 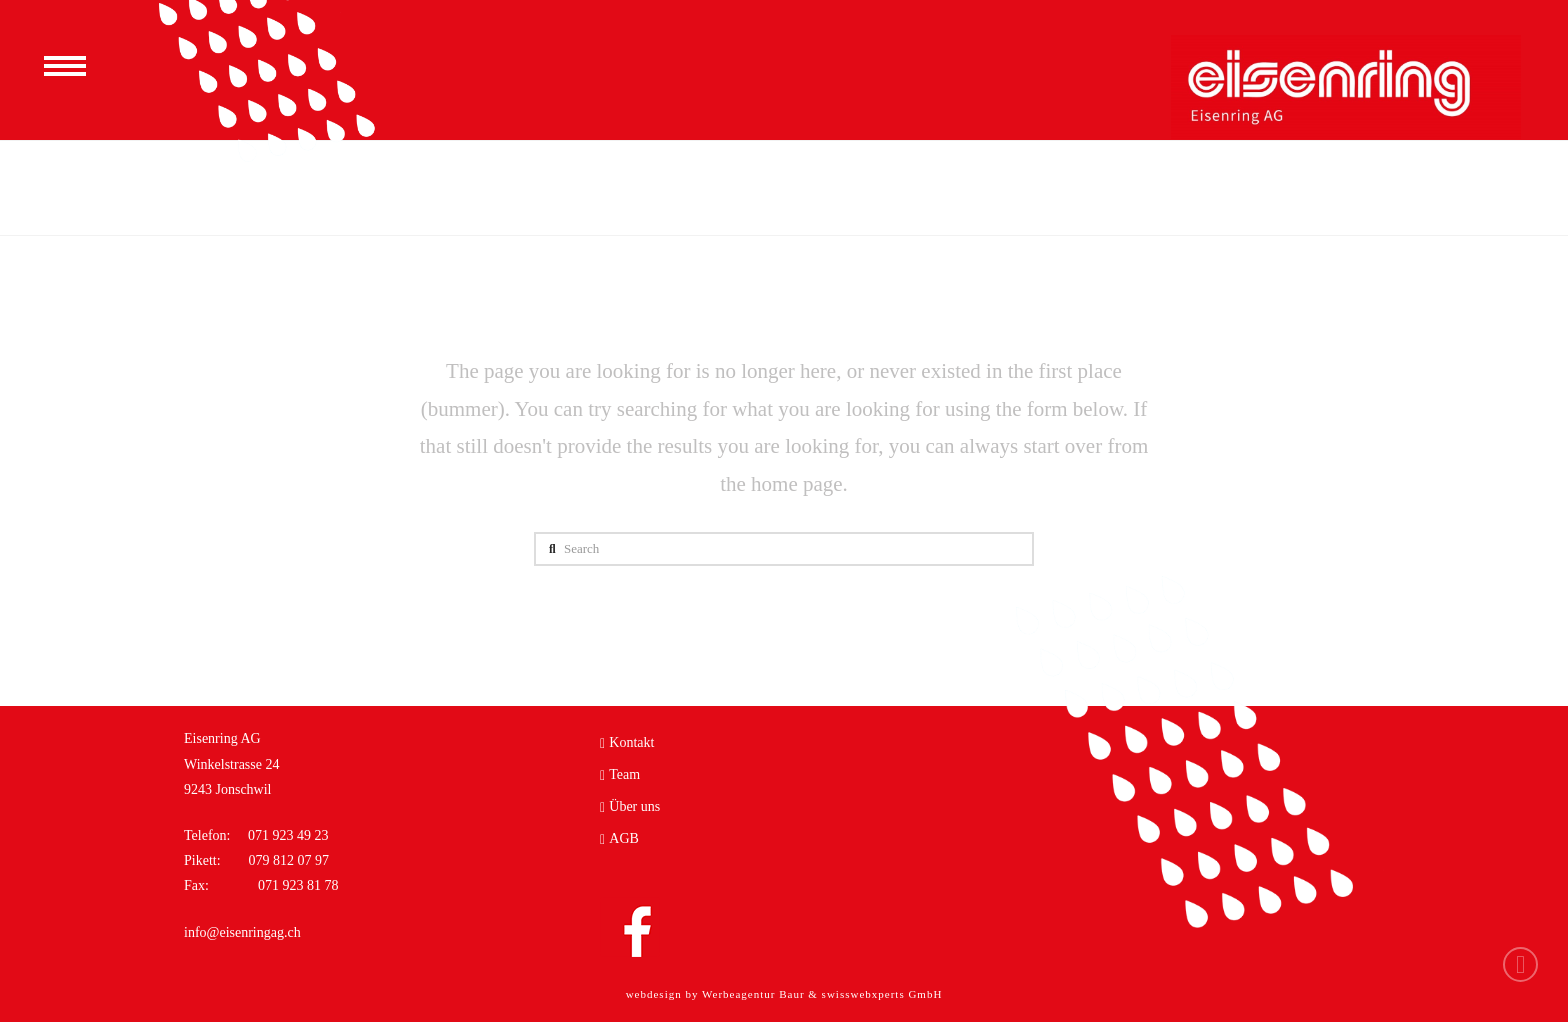 What do you see at coordinates (882, 994) in the screenshot?
I see `swisswebxperts GmbH` at bounding box center [882, 994].